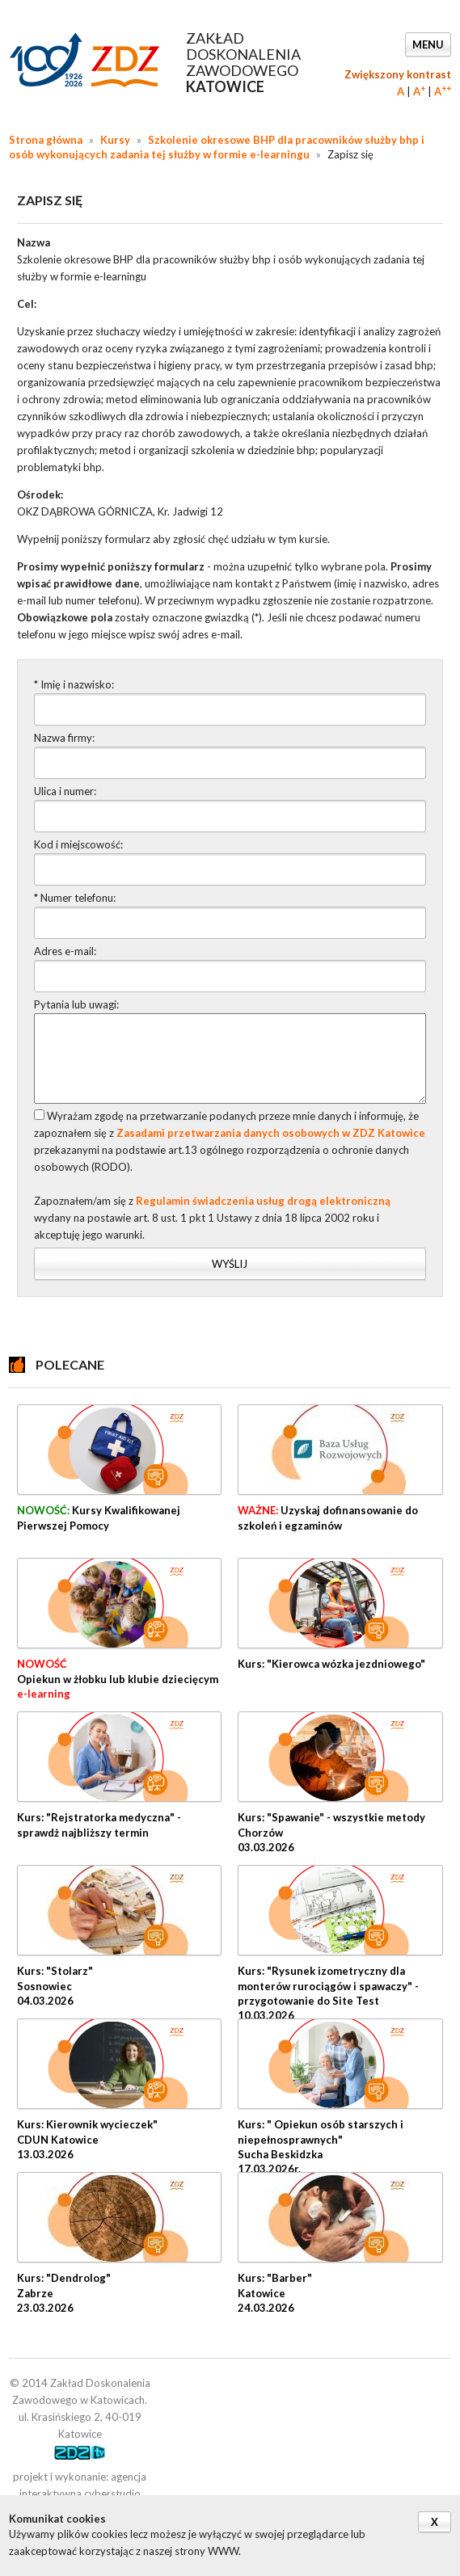 This screenshot has width=460, height=2576. I want to click on Ulica i numer:, so click(65, 791).